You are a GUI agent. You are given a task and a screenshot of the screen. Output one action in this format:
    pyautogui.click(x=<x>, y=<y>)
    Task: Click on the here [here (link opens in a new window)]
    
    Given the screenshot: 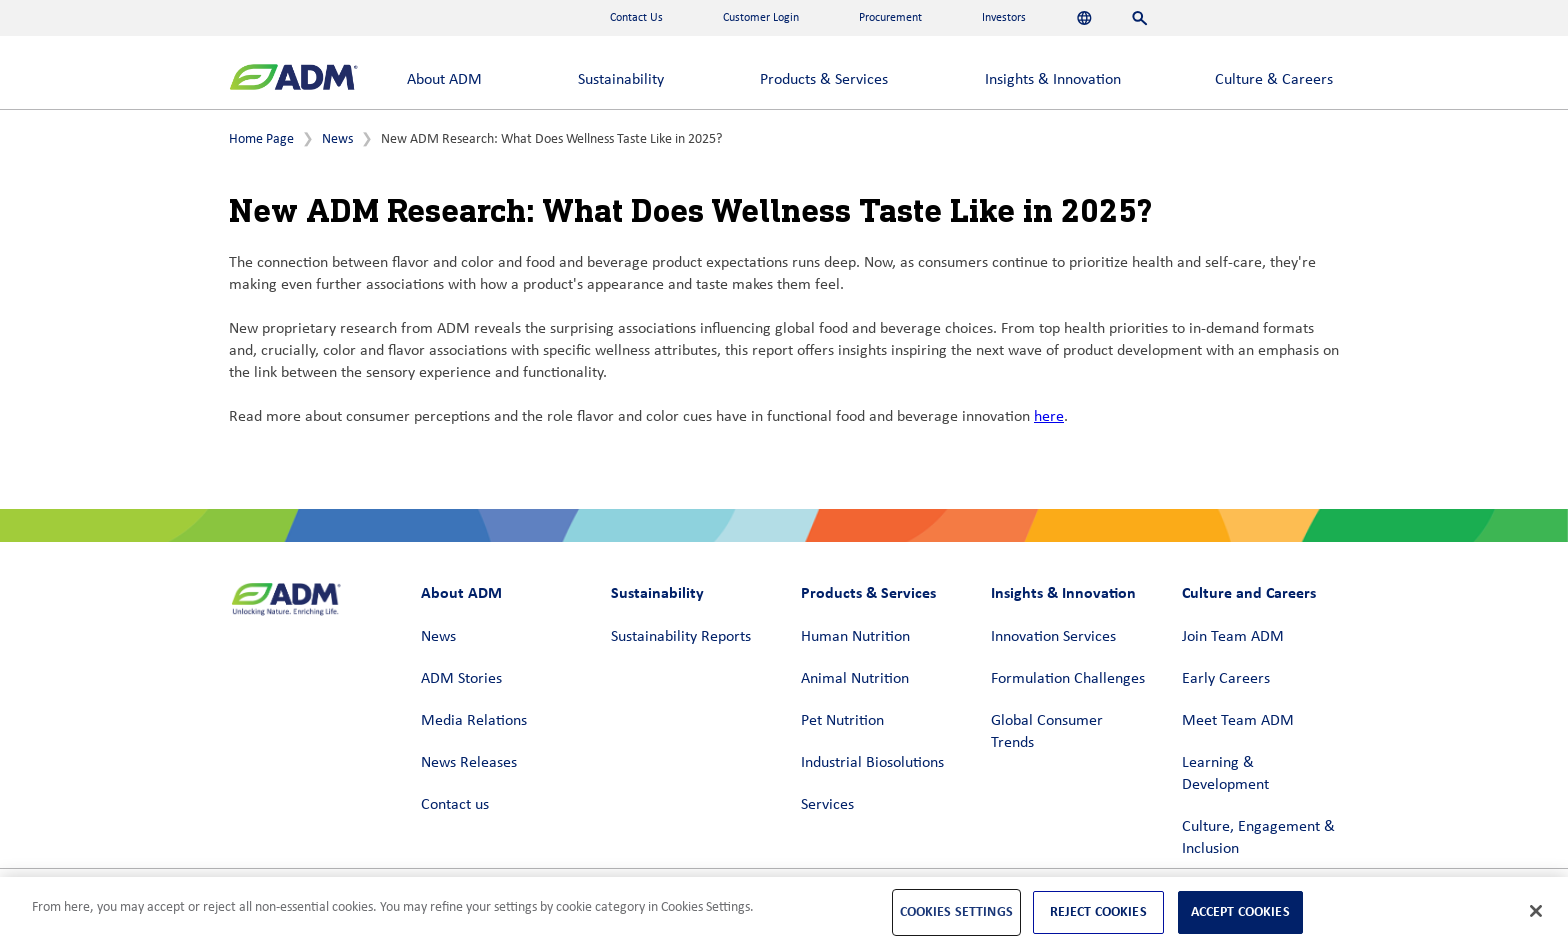 What is the action you would take?
    pyautogui.click(x=1049, y=417)
    